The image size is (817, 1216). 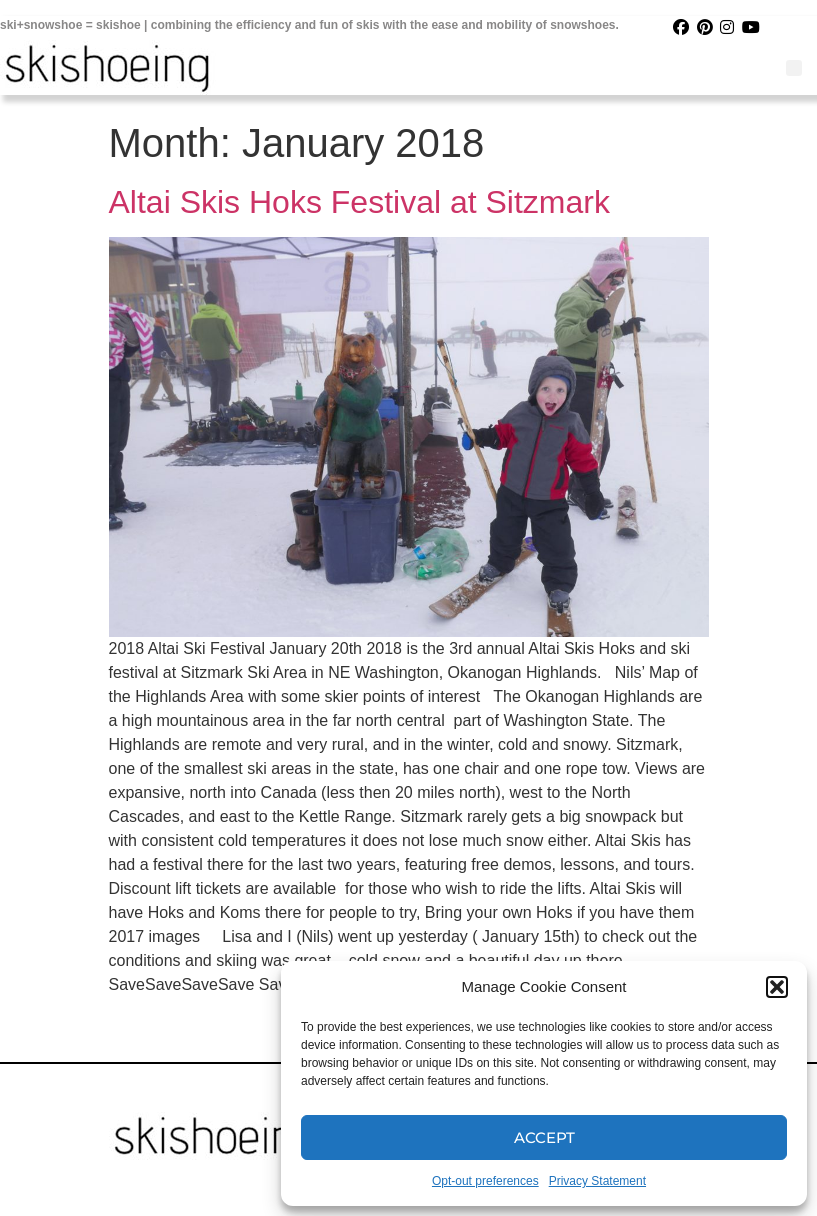 I want to click on Opt-out preferences, so click(x=485, y=1181).